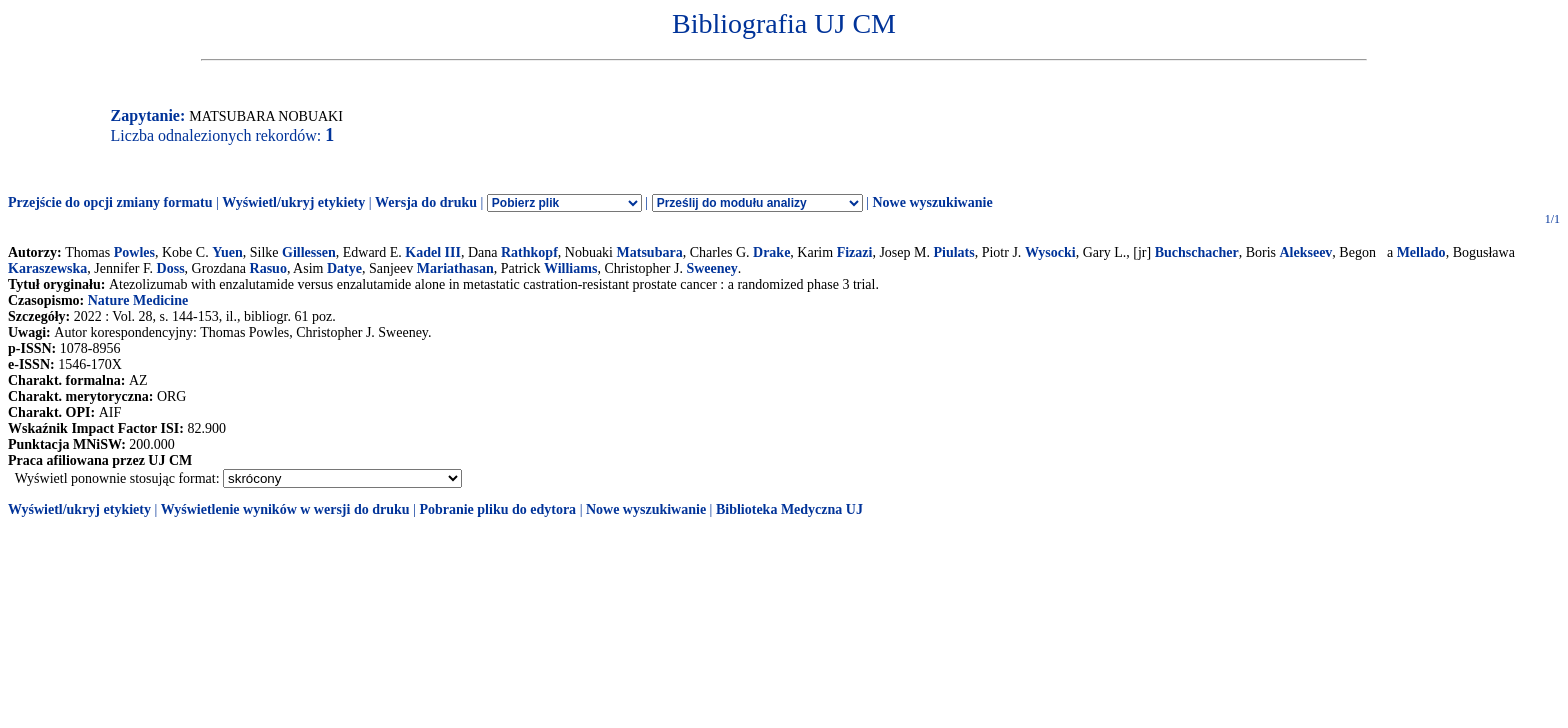 The width and height of the screenshot is (1568, 728). I want to click on Nature Medicine, so click(138, 300).